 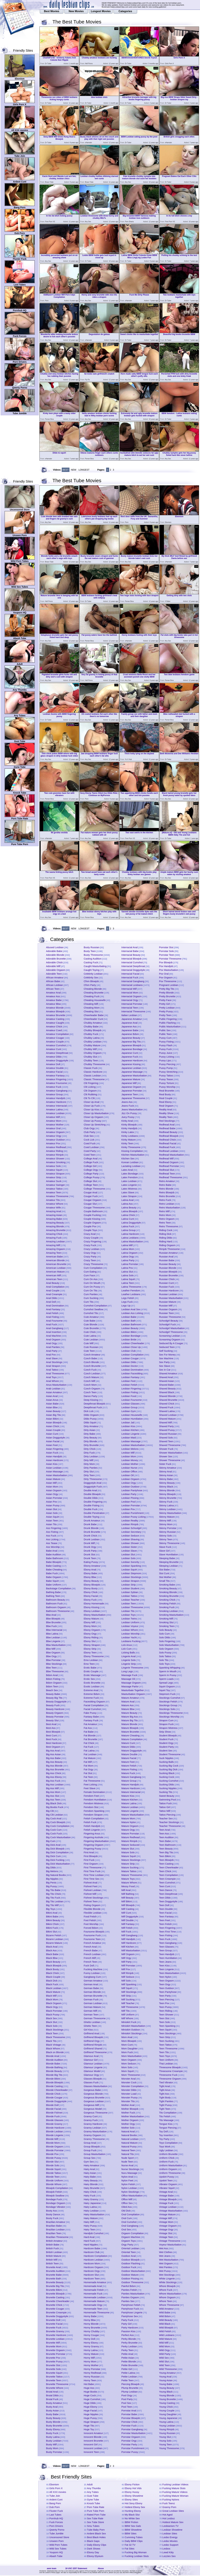 I want to click on Hairy Amateur, so click(x=91, y=2165).